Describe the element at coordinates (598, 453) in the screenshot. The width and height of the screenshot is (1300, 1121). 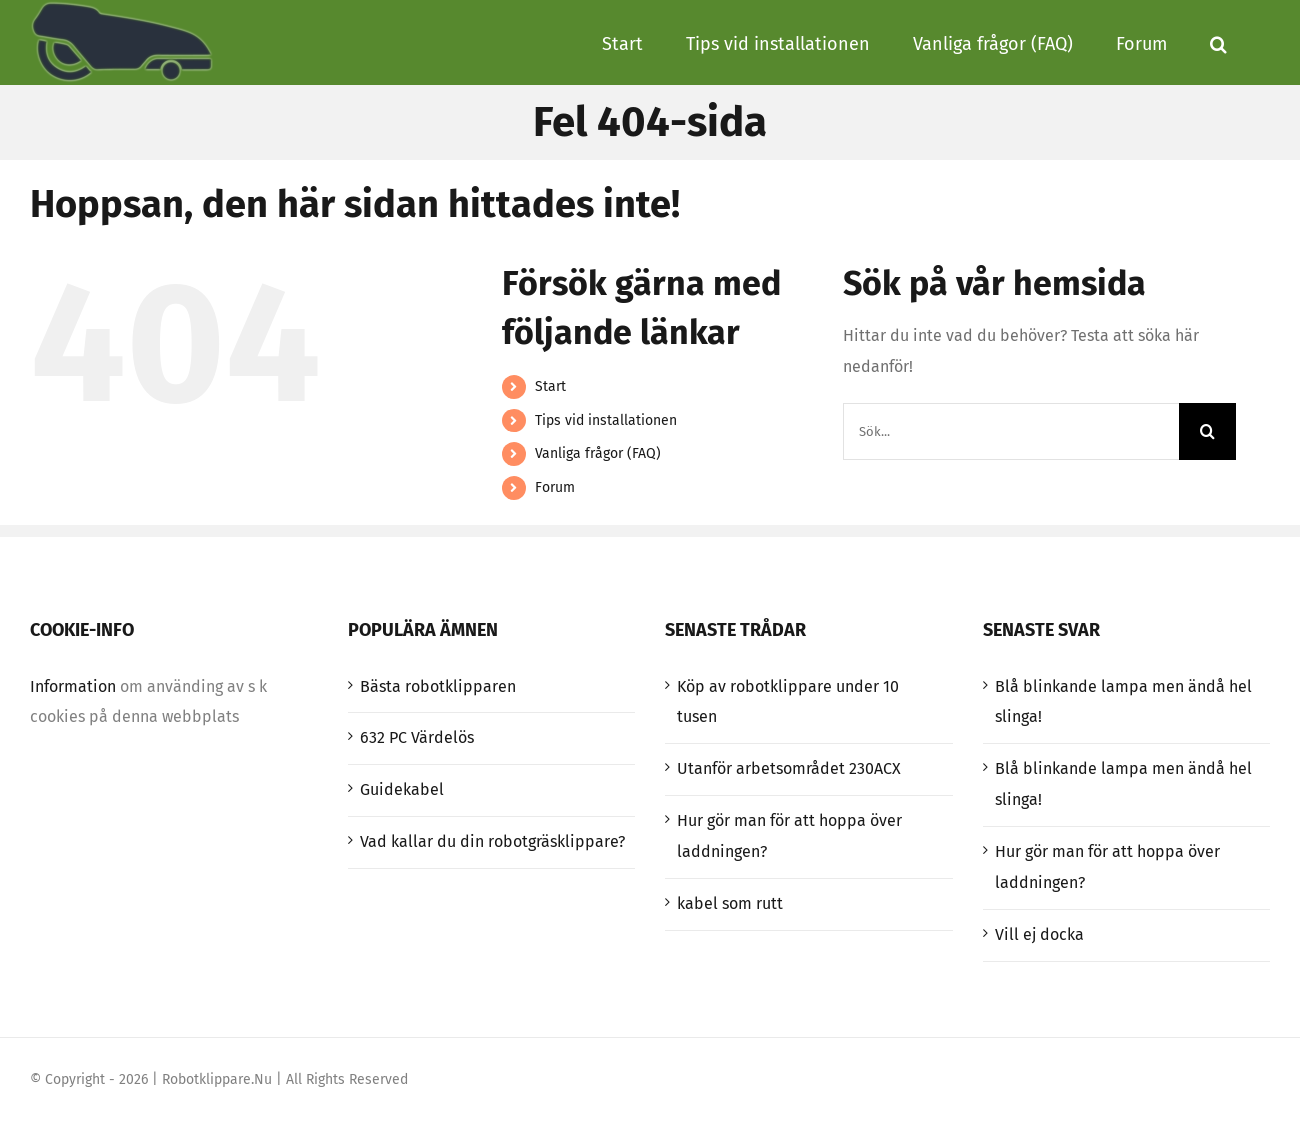
I see `Vanliga frågor (FAQ)` at that location.